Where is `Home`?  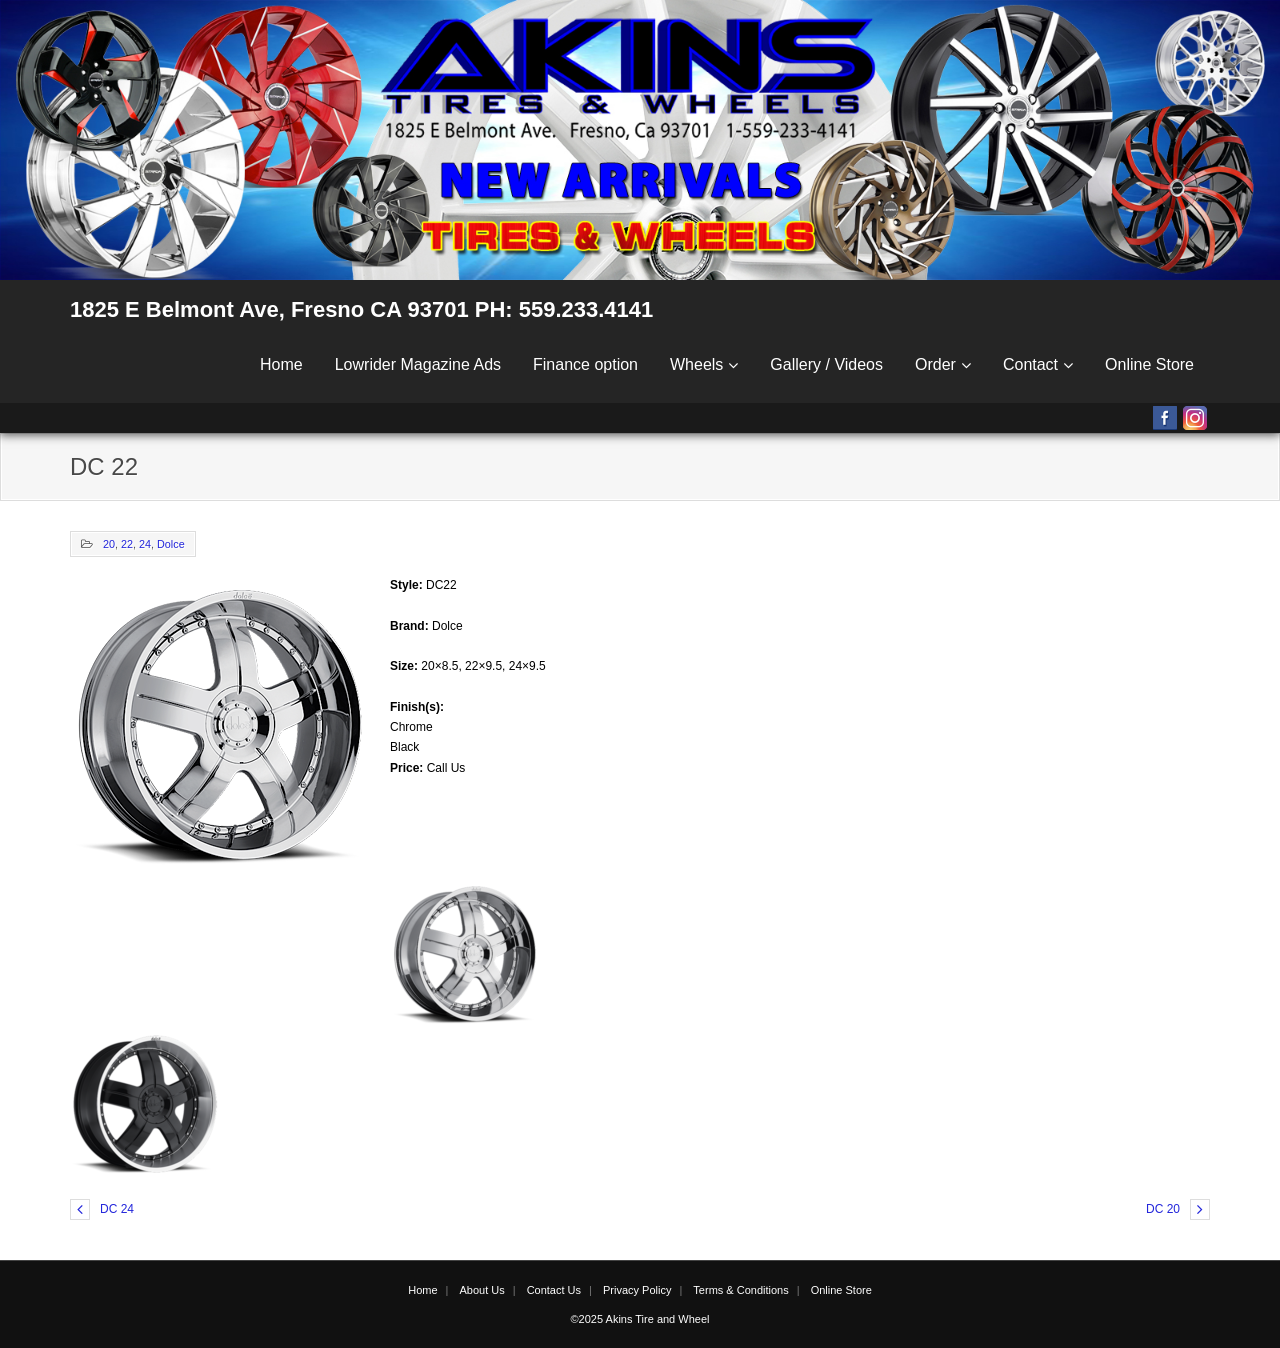 Home is located at coordinates (281, 364).